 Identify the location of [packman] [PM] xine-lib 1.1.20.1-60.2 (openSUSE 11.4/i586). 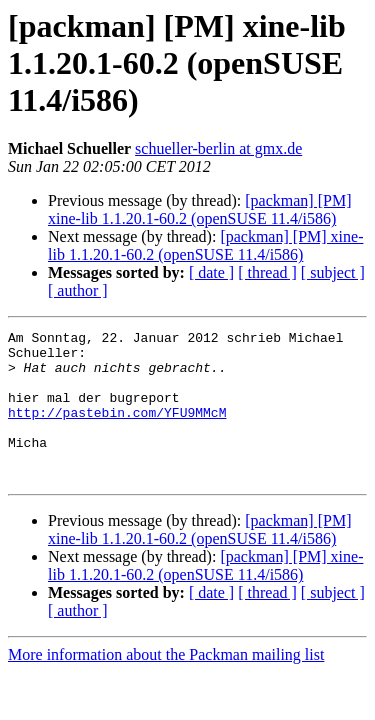
(199, 209).